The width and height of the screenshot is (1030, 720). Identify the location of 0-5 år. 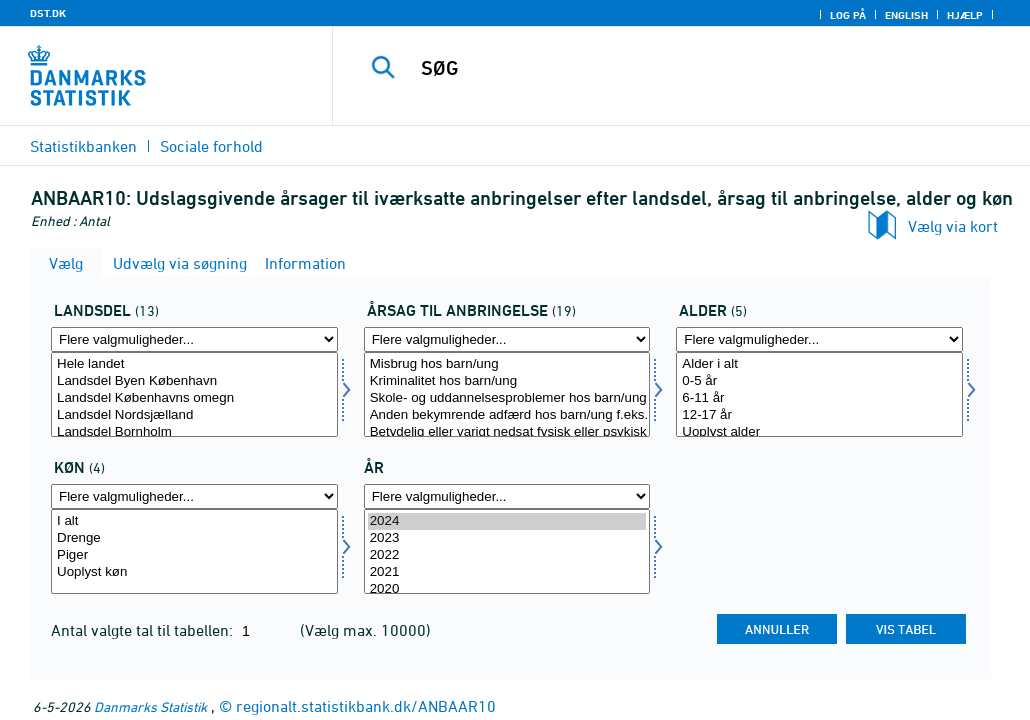
(819, 381).